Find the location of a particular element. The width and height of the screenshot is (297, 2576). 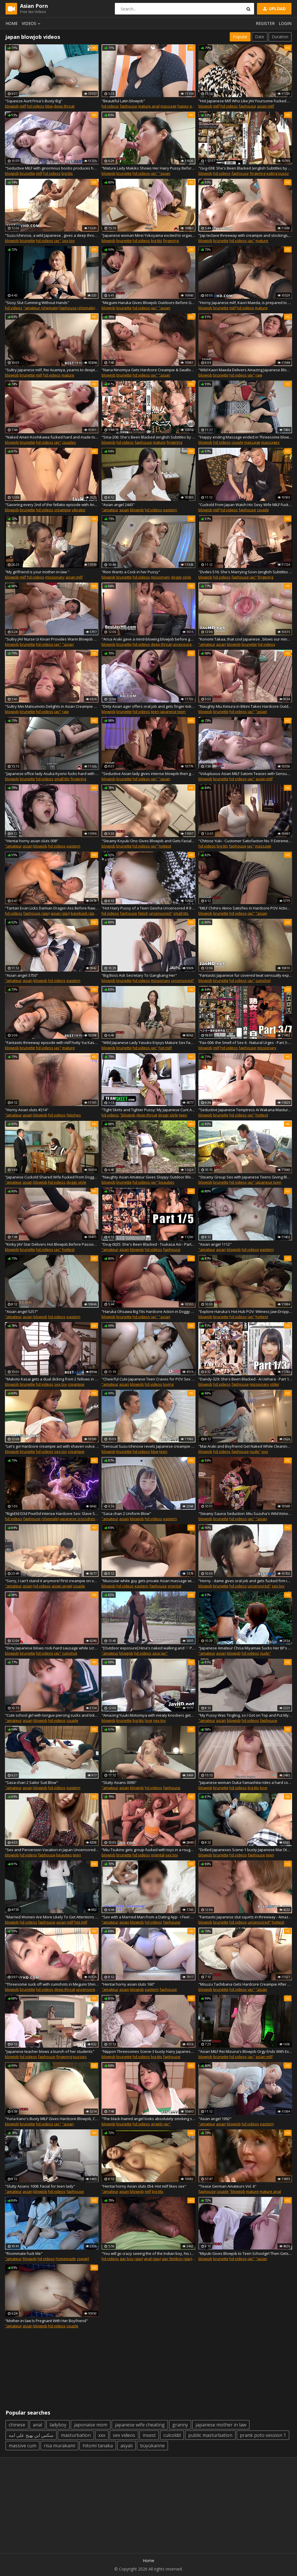

"Sasa-chan 2 Uniform Blow" is located at coordinates (126, 1513).